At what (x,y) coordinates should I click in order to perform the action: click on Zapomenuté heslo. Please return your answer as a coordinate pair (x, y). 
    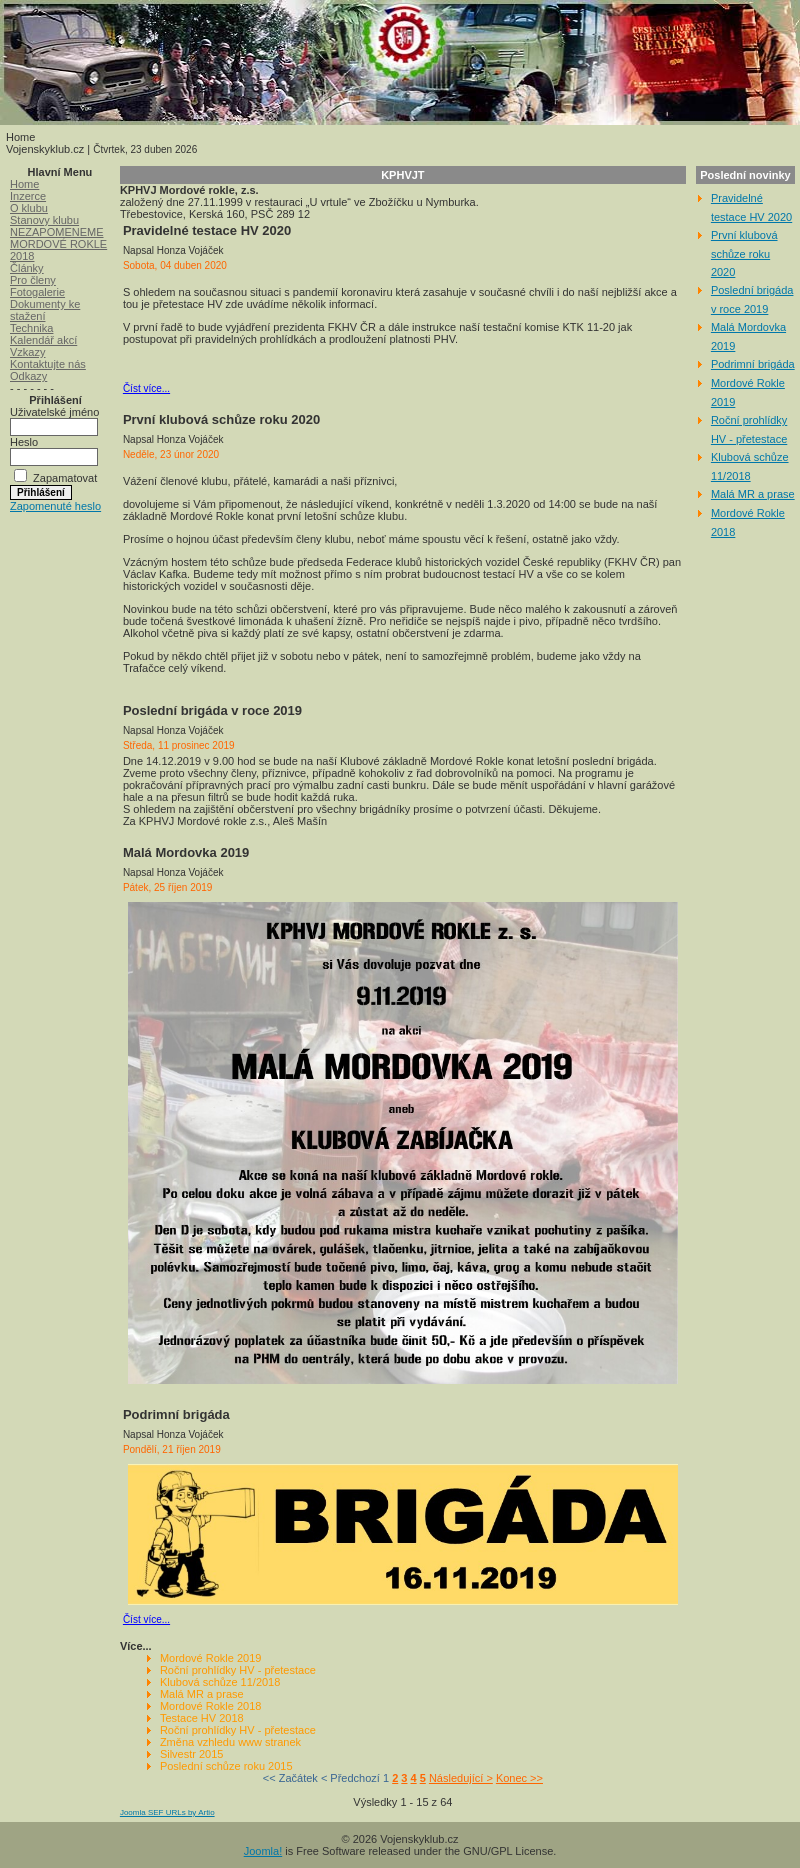
    Looking at the image, I should click on (55, 506).